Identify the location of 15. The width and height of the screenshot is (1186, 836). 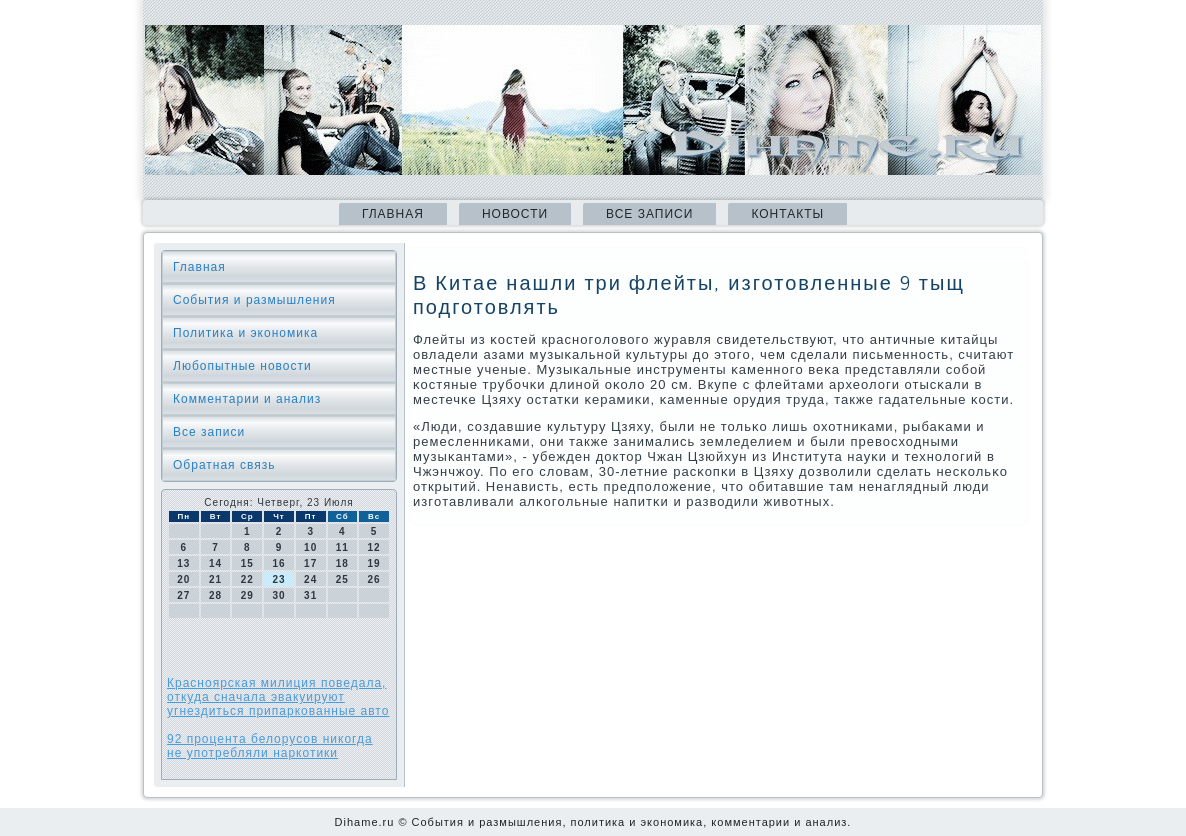
(247, 563).